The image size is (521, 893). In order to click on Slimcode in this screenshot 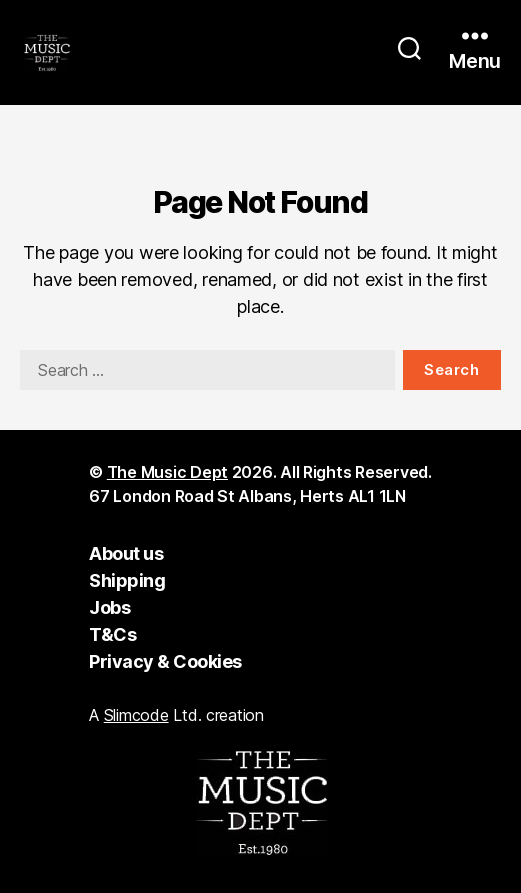, I will do `click(136, 715)`.